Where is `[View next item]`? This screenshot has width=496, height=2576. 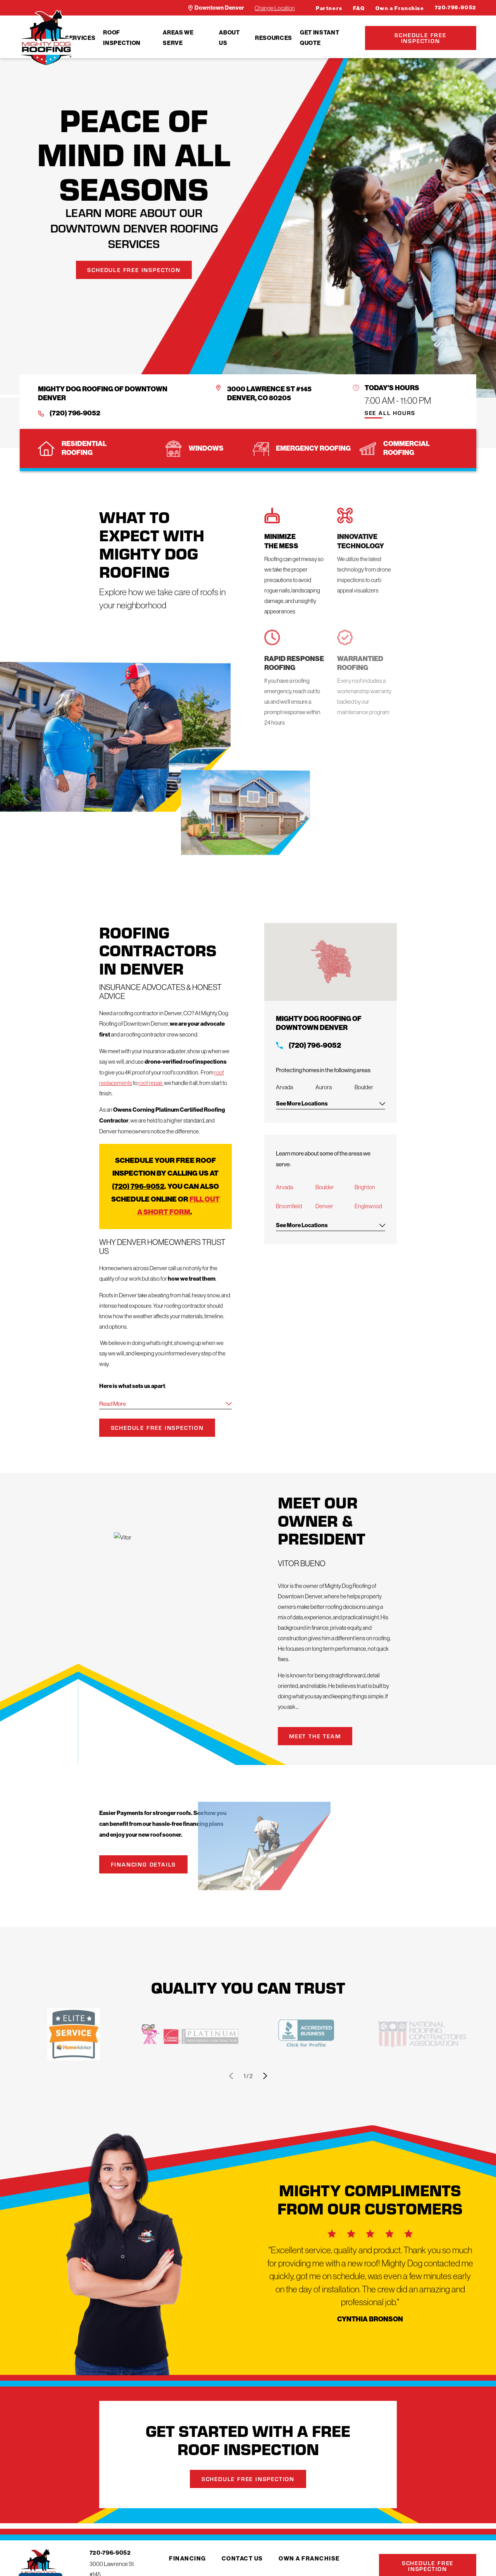 [View next item] is located at coordinates (265, 2076).